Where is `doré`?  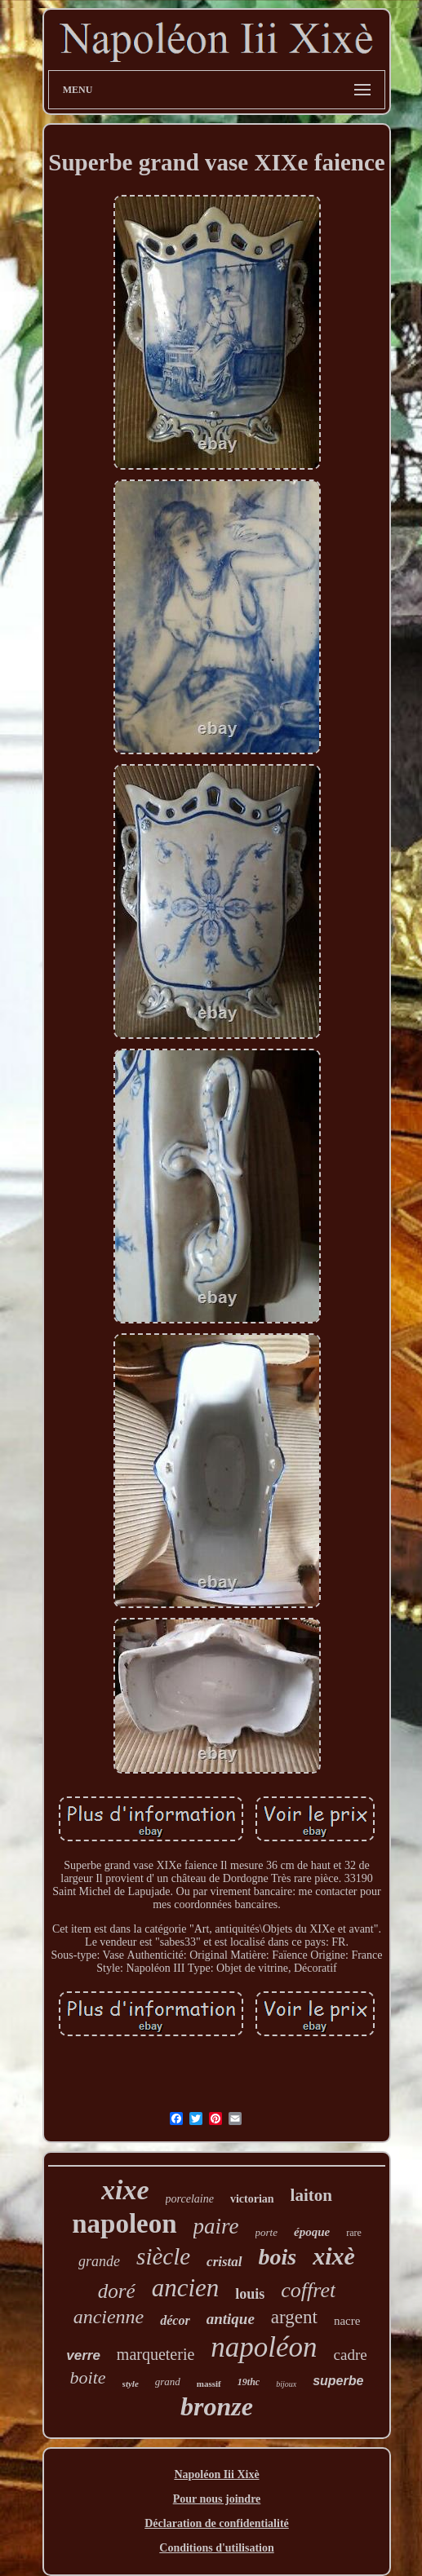 doré is located at coordinates (116, 2291).